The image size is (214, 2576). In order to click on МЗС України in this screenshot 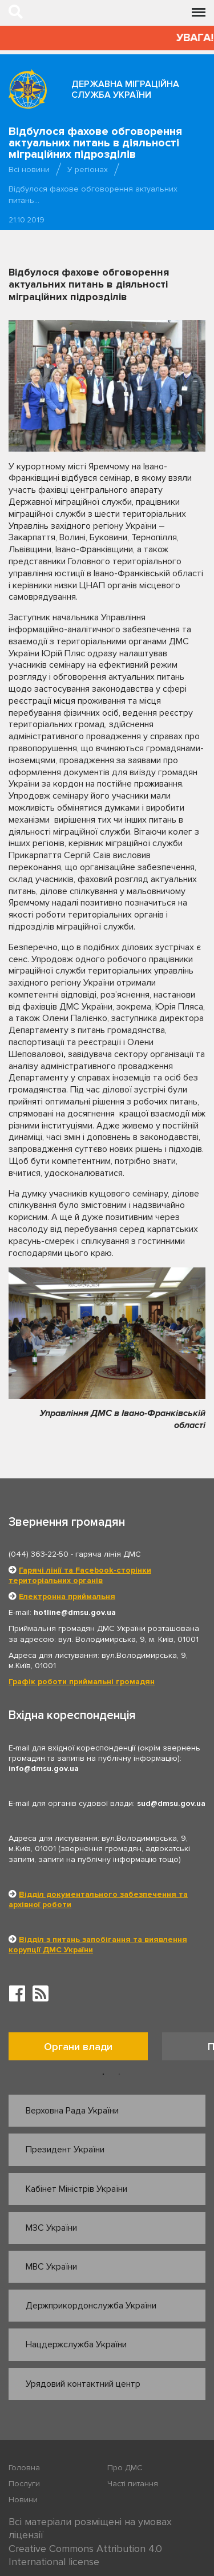, I will do `click(51, 2228)`.